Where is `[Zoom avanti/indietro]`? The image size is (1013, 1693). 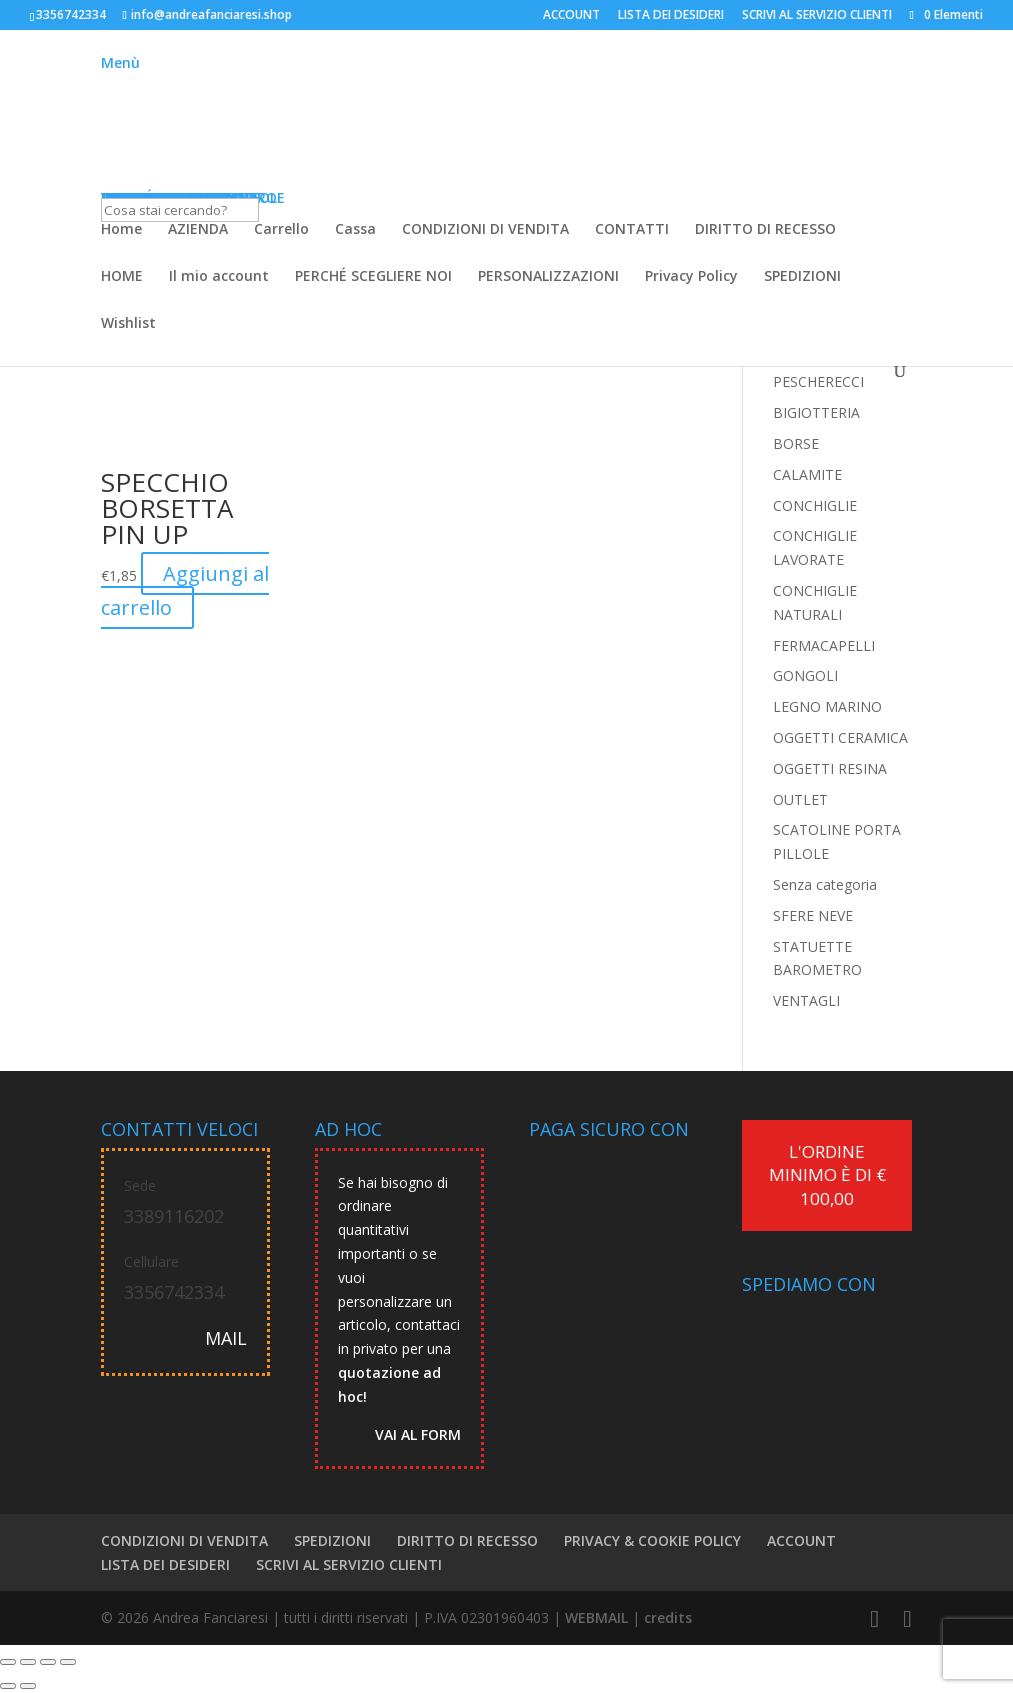
[Zoom avanti/indietro] is located at coordinates (8, 1662).